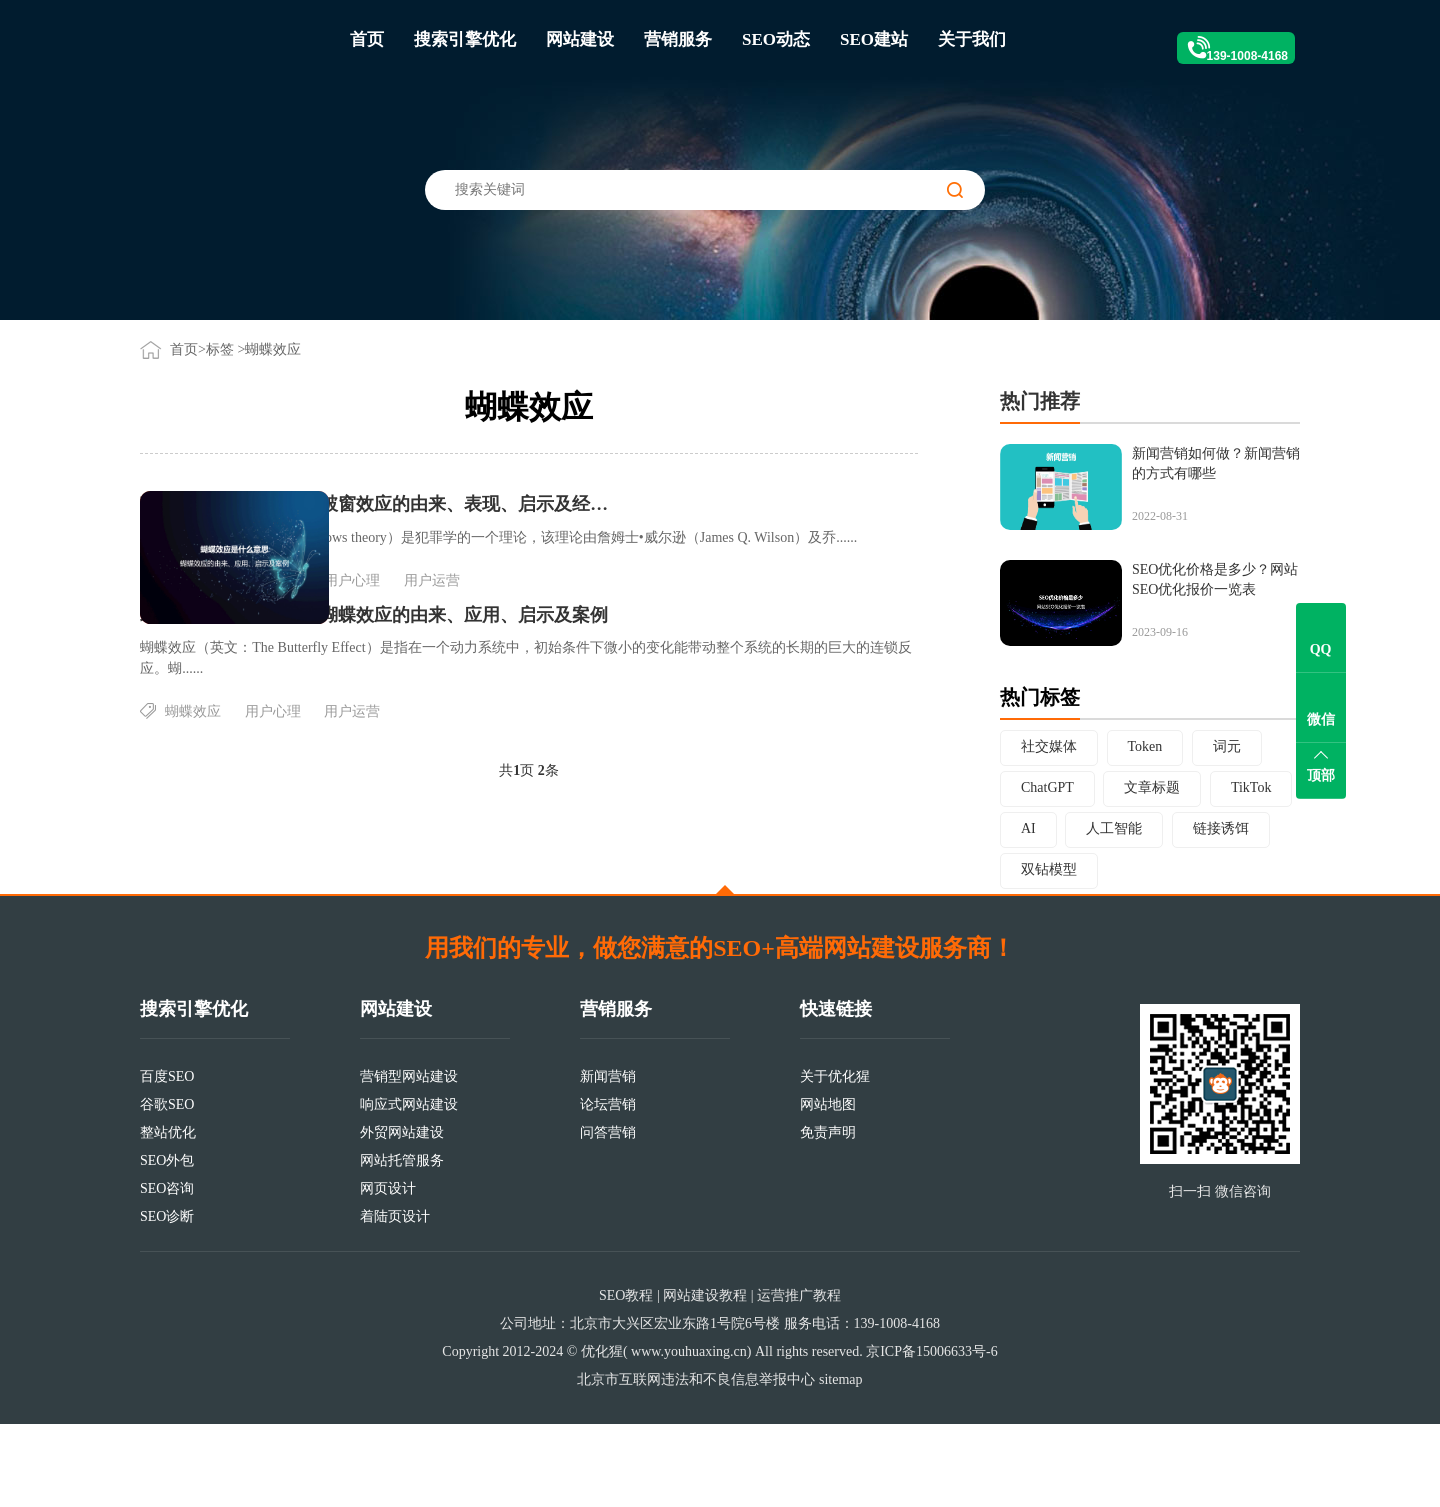  Describe the element at coordinates (1049, 746) in the screenshot. I see `社交媒体` at that location.